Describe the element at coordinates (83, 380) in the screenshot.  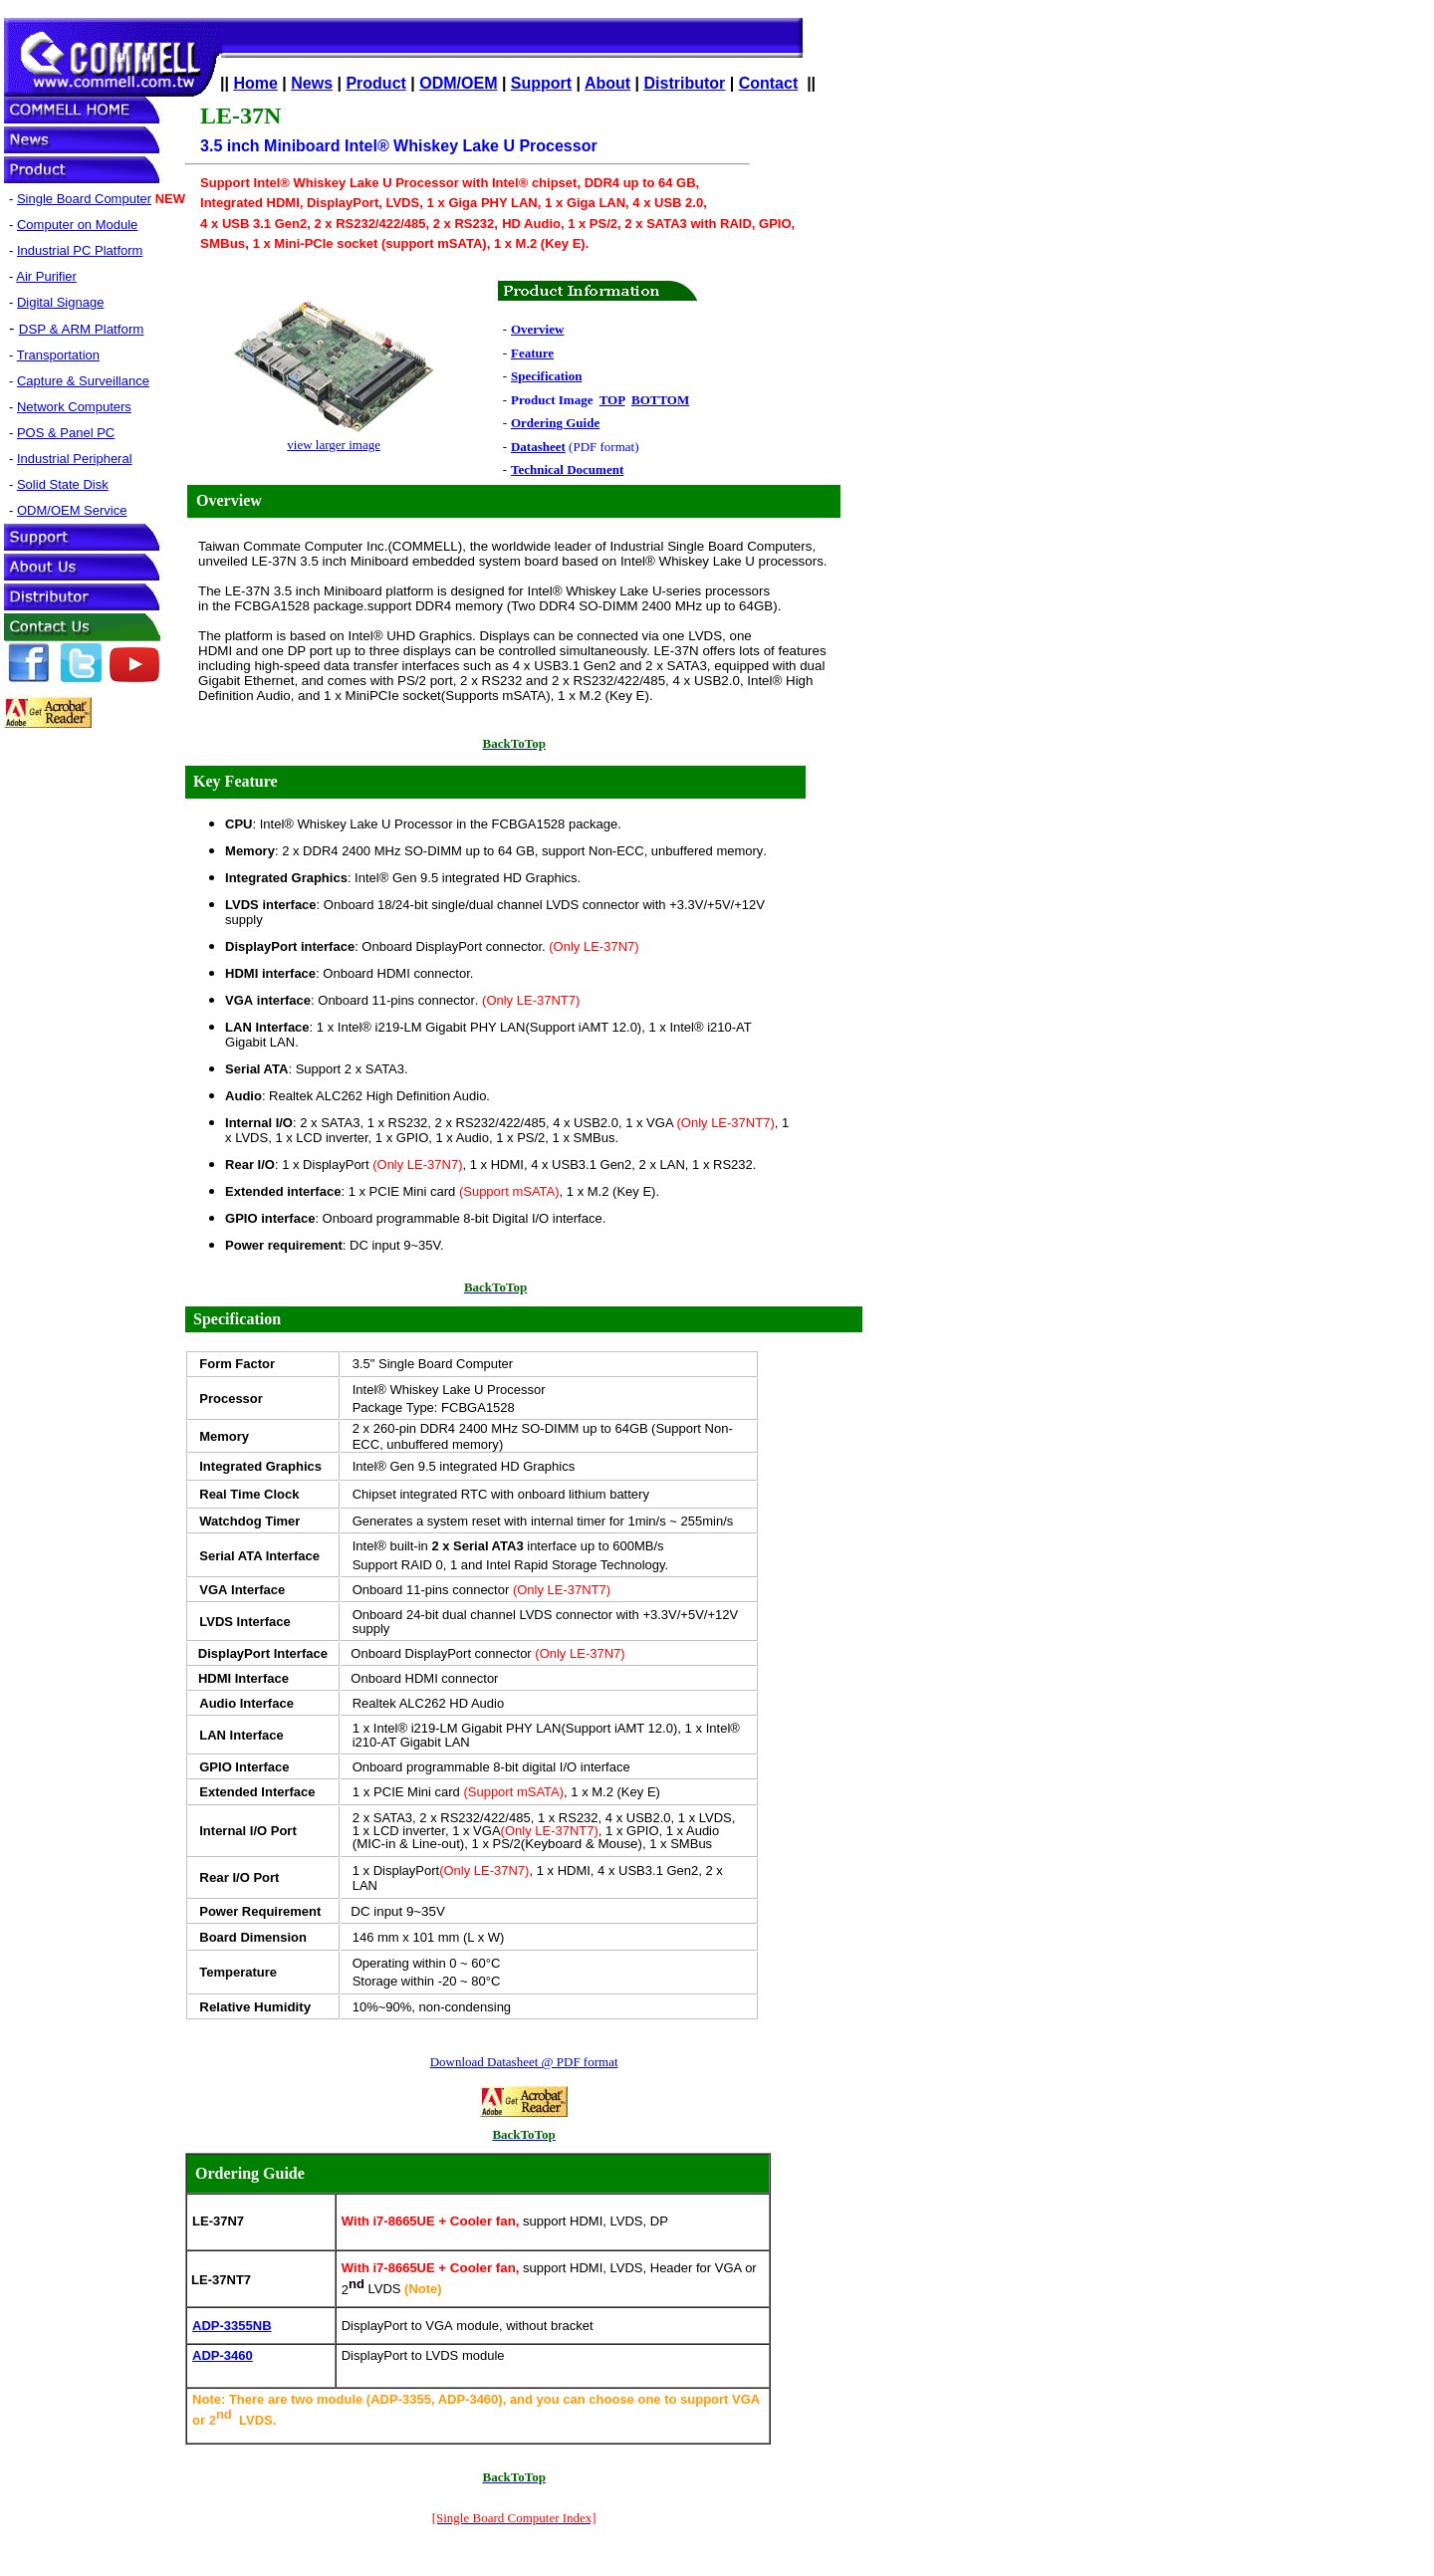
I see `Capture & Surveillance` at that location.